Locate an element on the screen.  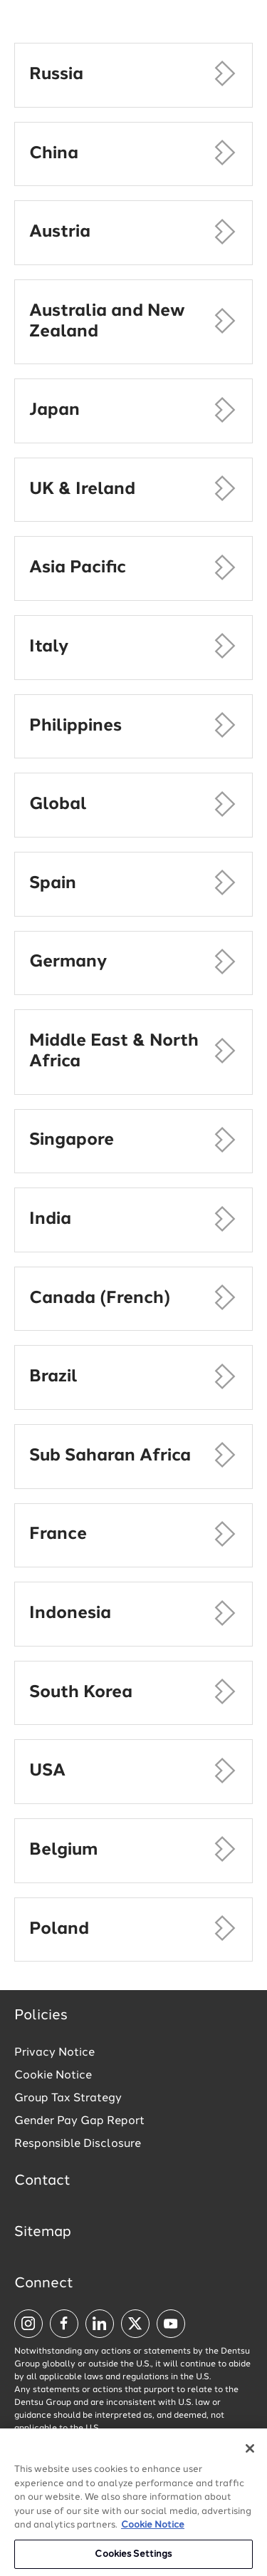
[Global market and language menu] is located at coordinates (143, 27).